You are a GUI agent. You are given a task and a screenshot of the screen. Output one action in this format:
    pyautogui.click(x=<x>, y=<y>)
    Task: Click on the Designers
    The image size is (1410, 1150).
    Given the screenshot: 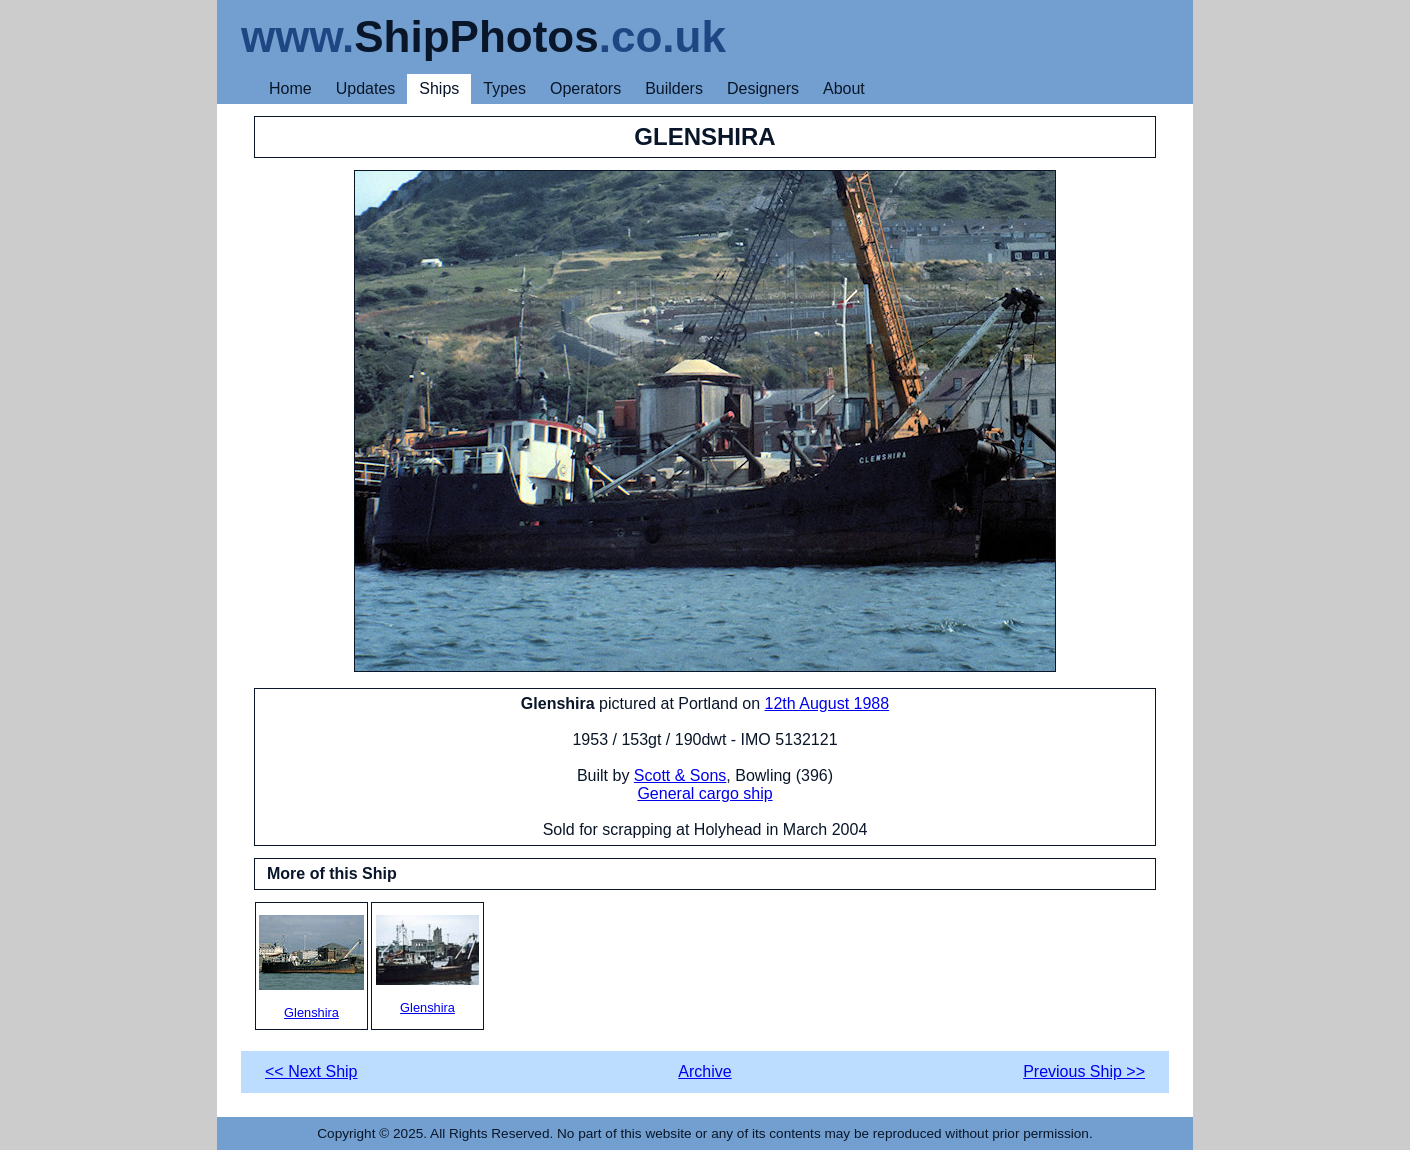 What is the action you would take?
    pyautogui.click(x=763, y=88)
    